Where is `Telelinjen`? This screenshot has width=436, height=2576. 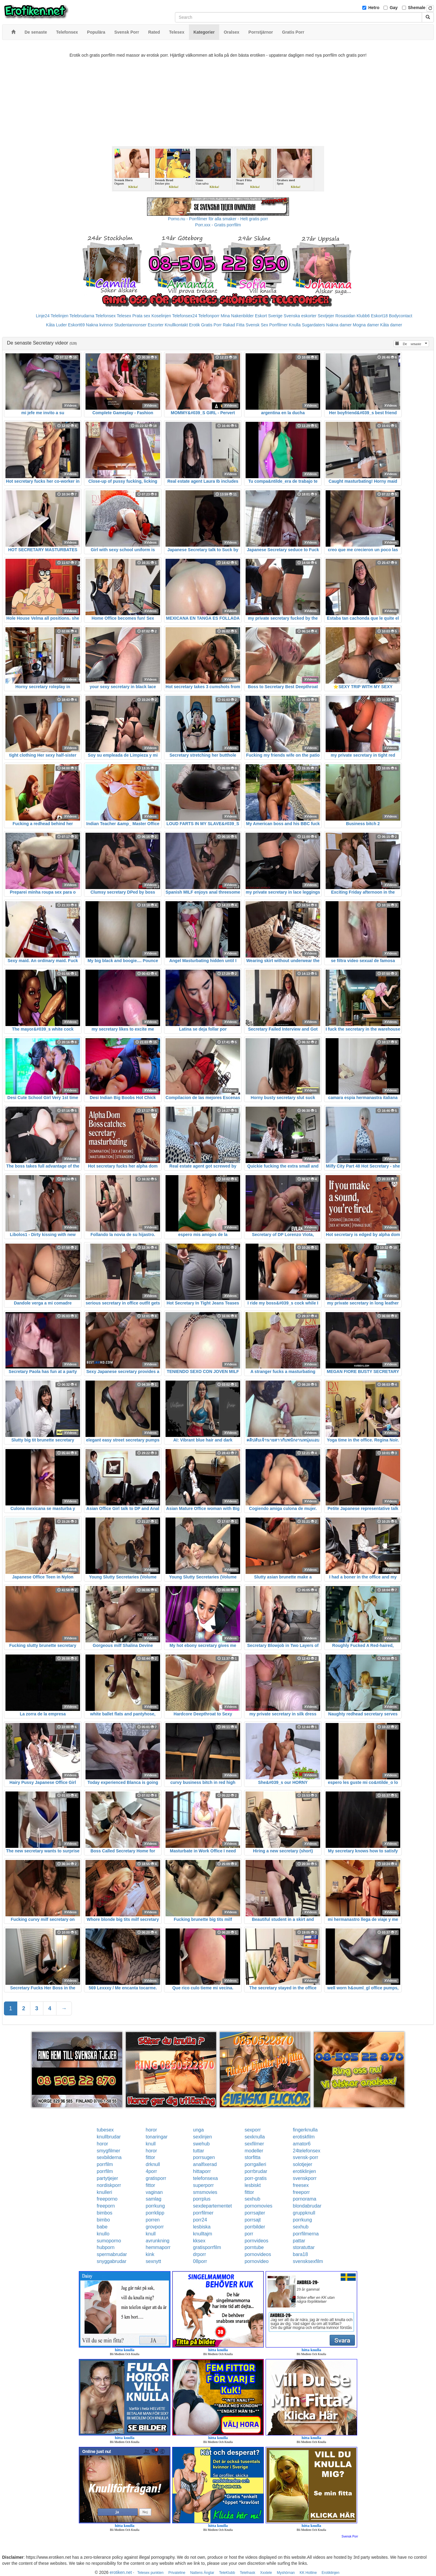 Telelinjen is located at coordinates (59, 315).